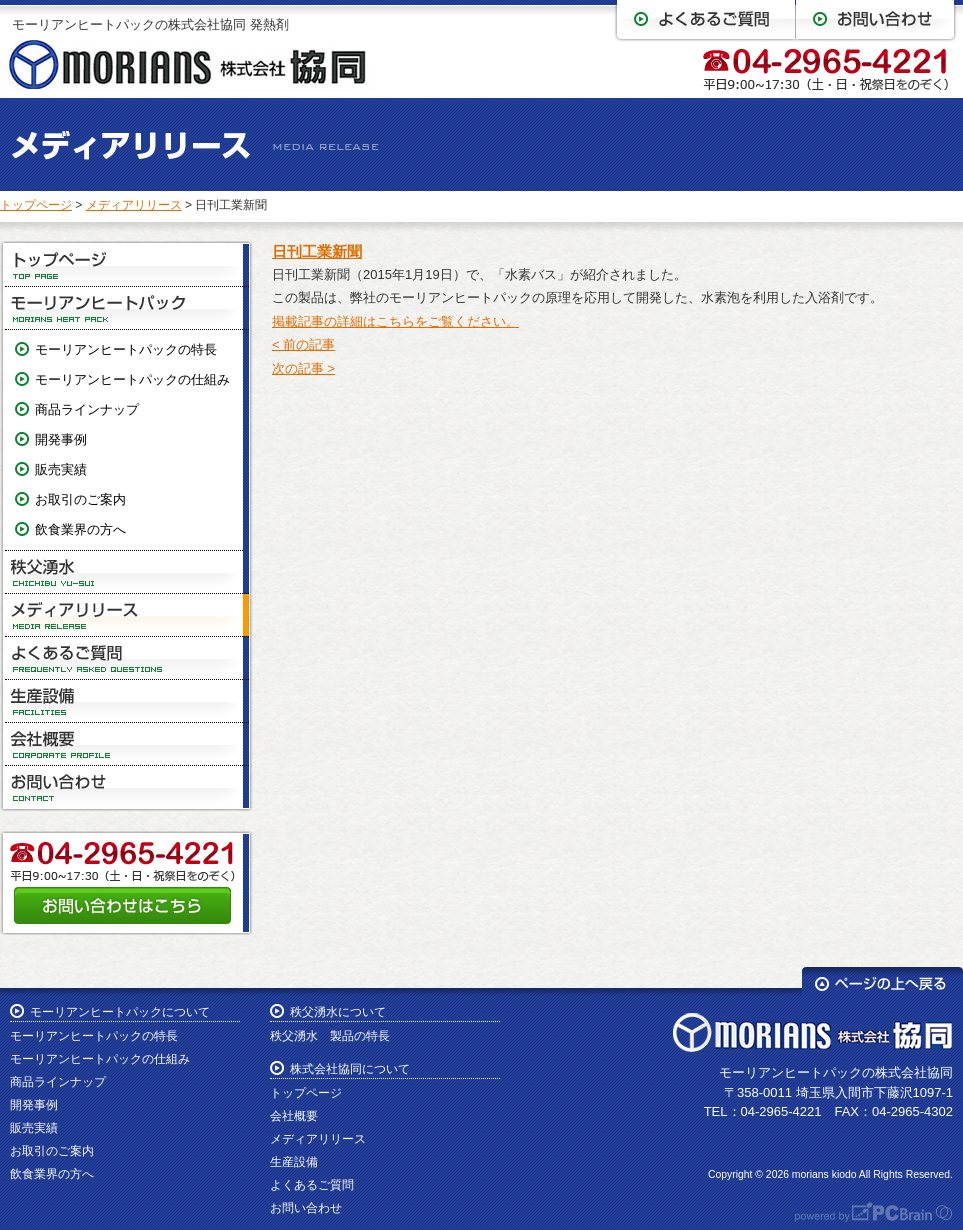  I want to click on 次の記事 >, so click(303, 368).